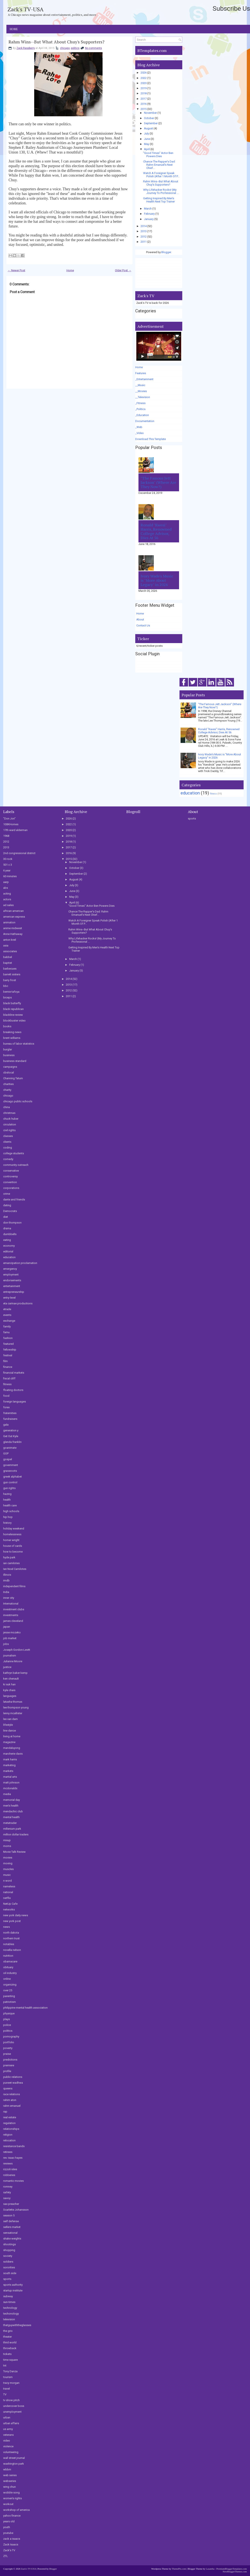  Describe the element at coordinates (8, 2261) in the screenshot. I see `soldiers` at that location.